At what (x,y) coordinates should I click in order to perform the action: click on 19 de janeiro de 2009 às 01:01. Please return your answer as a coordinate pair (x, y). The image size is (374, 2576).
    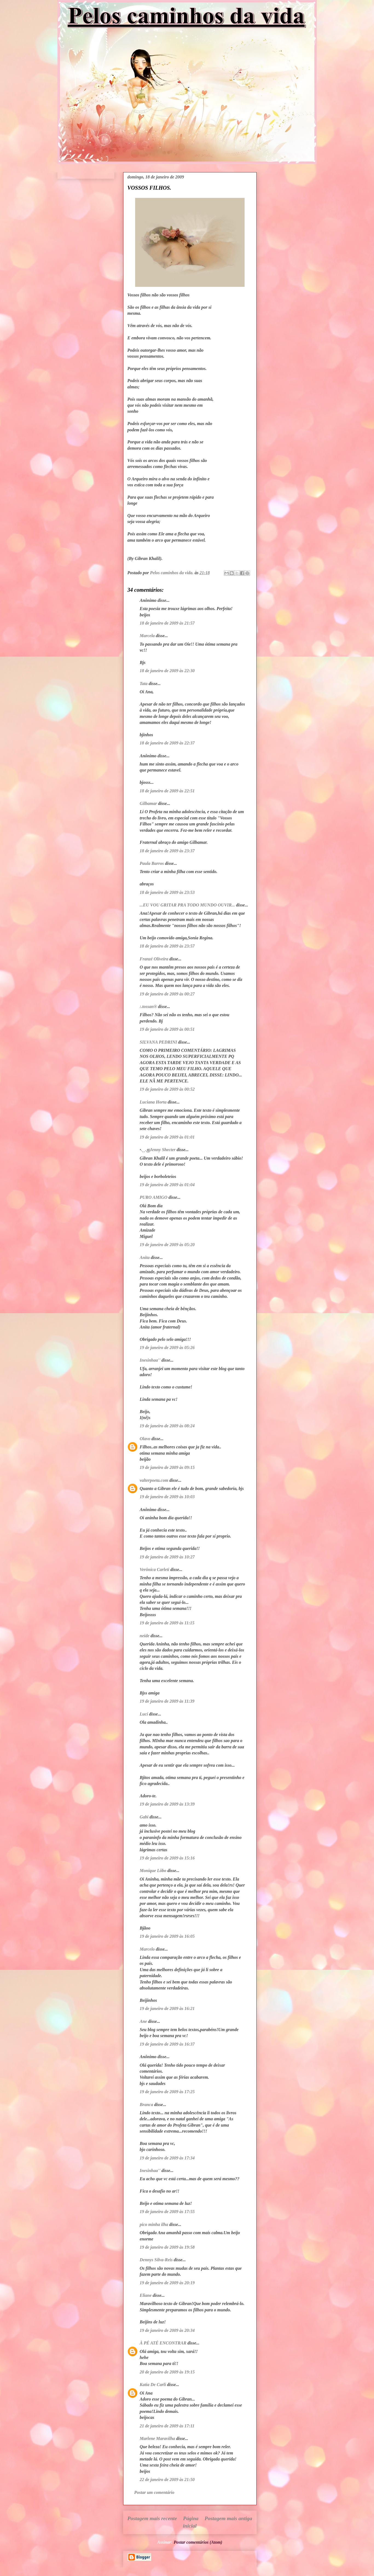
    Looking at the image, I should click on (167, 1137).